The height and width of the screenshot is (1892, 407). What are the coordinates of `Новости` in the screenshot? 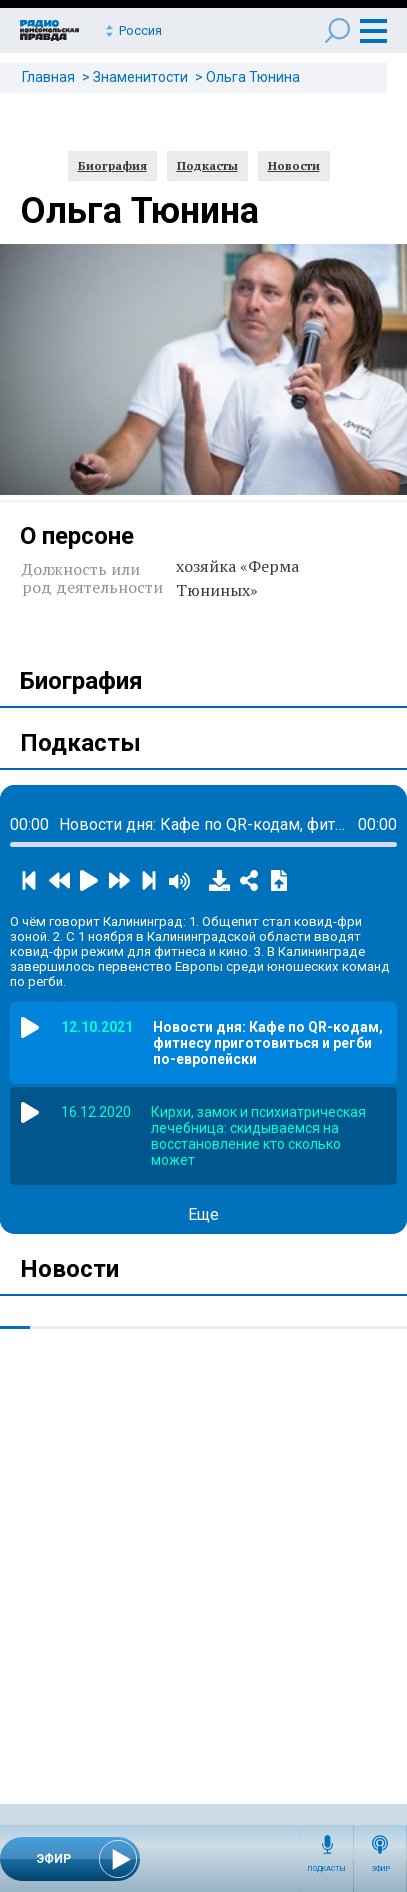 It's located at (294, 165).